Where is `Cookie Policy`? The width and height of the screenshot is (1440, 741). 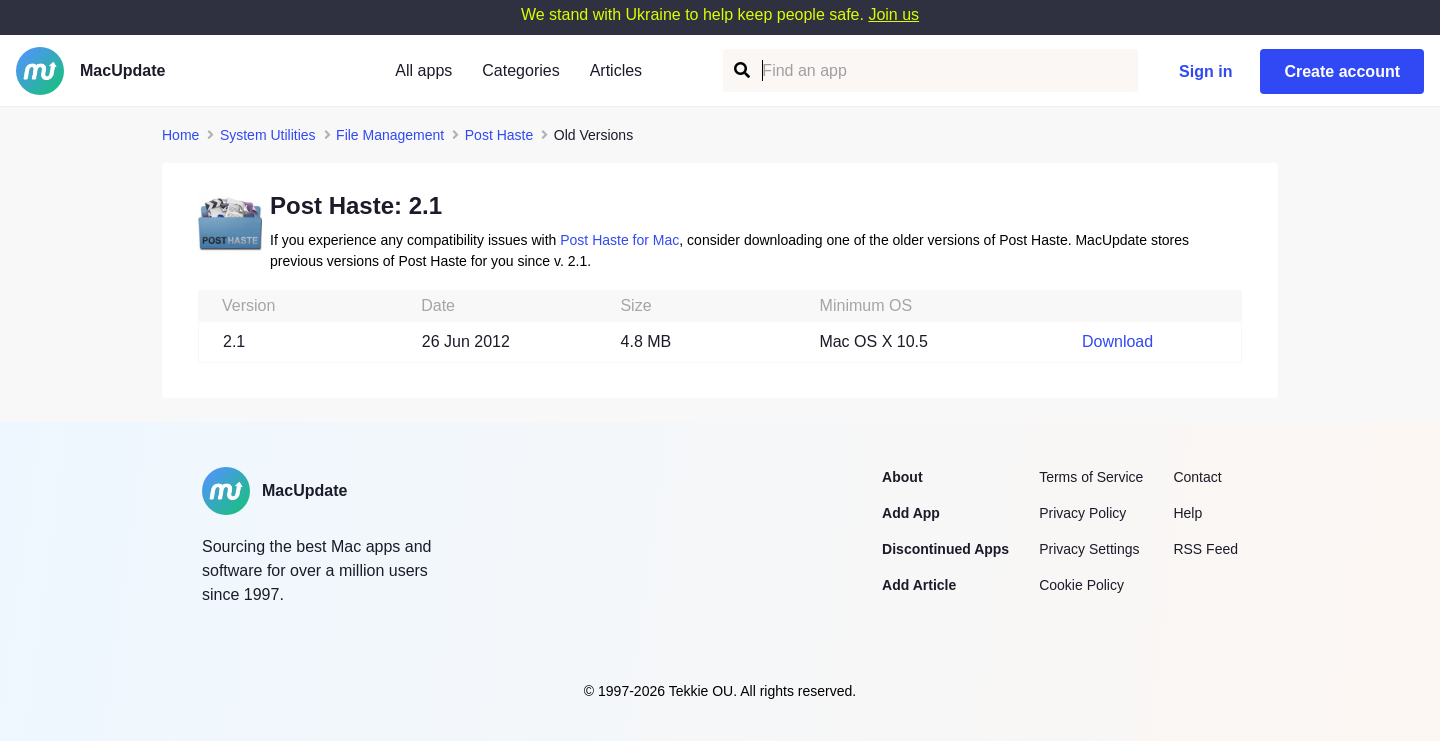
Cookie Policy is located at coordinates (1081, 585).